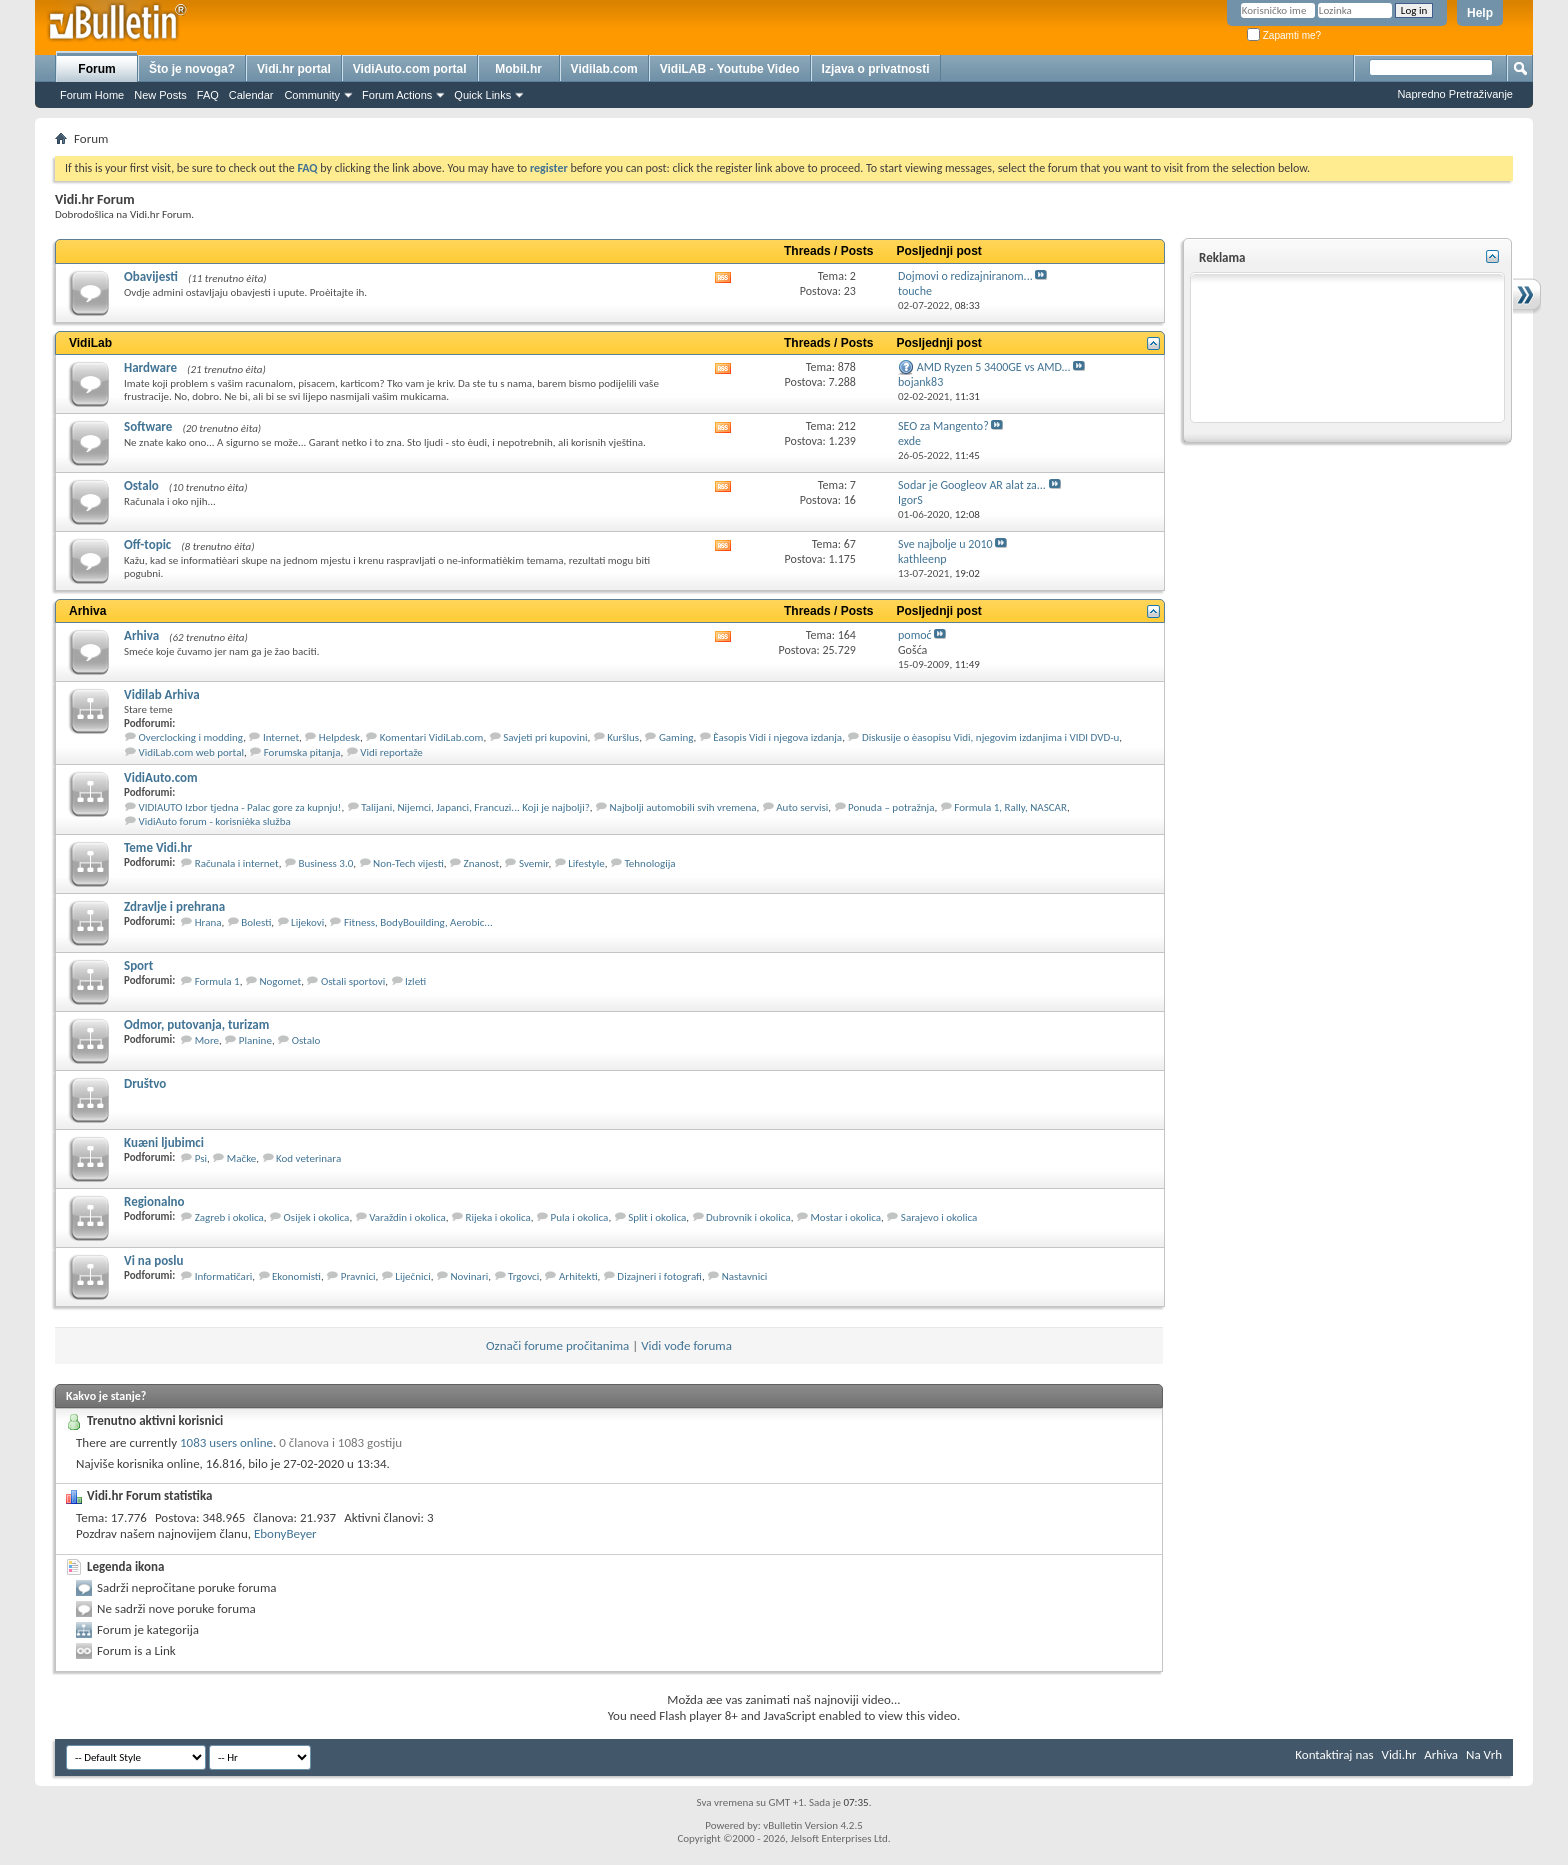 Image resolution: width=1568 pixels, height=1865 pixels. Describe the element at coordinates (578, 1276) in the screenshot. I see `Arhitekti` at that location.